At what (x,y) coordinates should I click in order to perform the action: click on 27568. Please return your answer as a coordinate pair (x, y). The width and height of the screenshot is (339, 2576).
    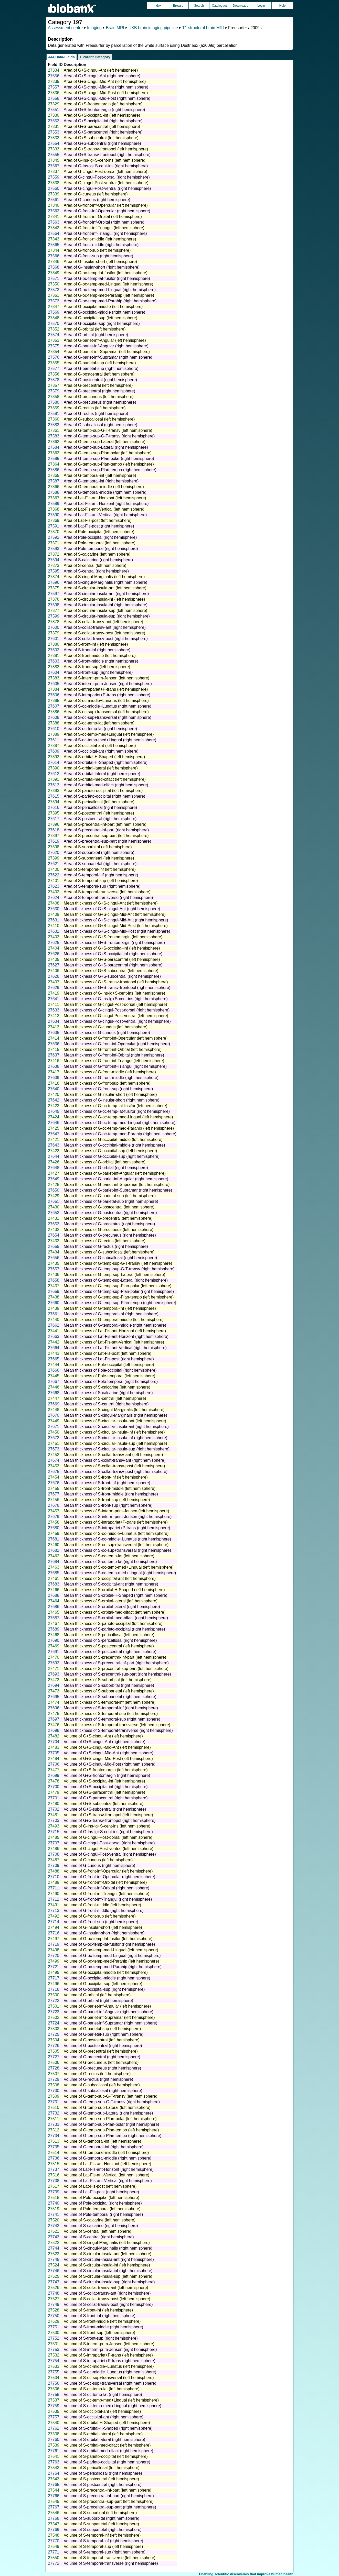
    Looking at the image, I should click on (53, 267).